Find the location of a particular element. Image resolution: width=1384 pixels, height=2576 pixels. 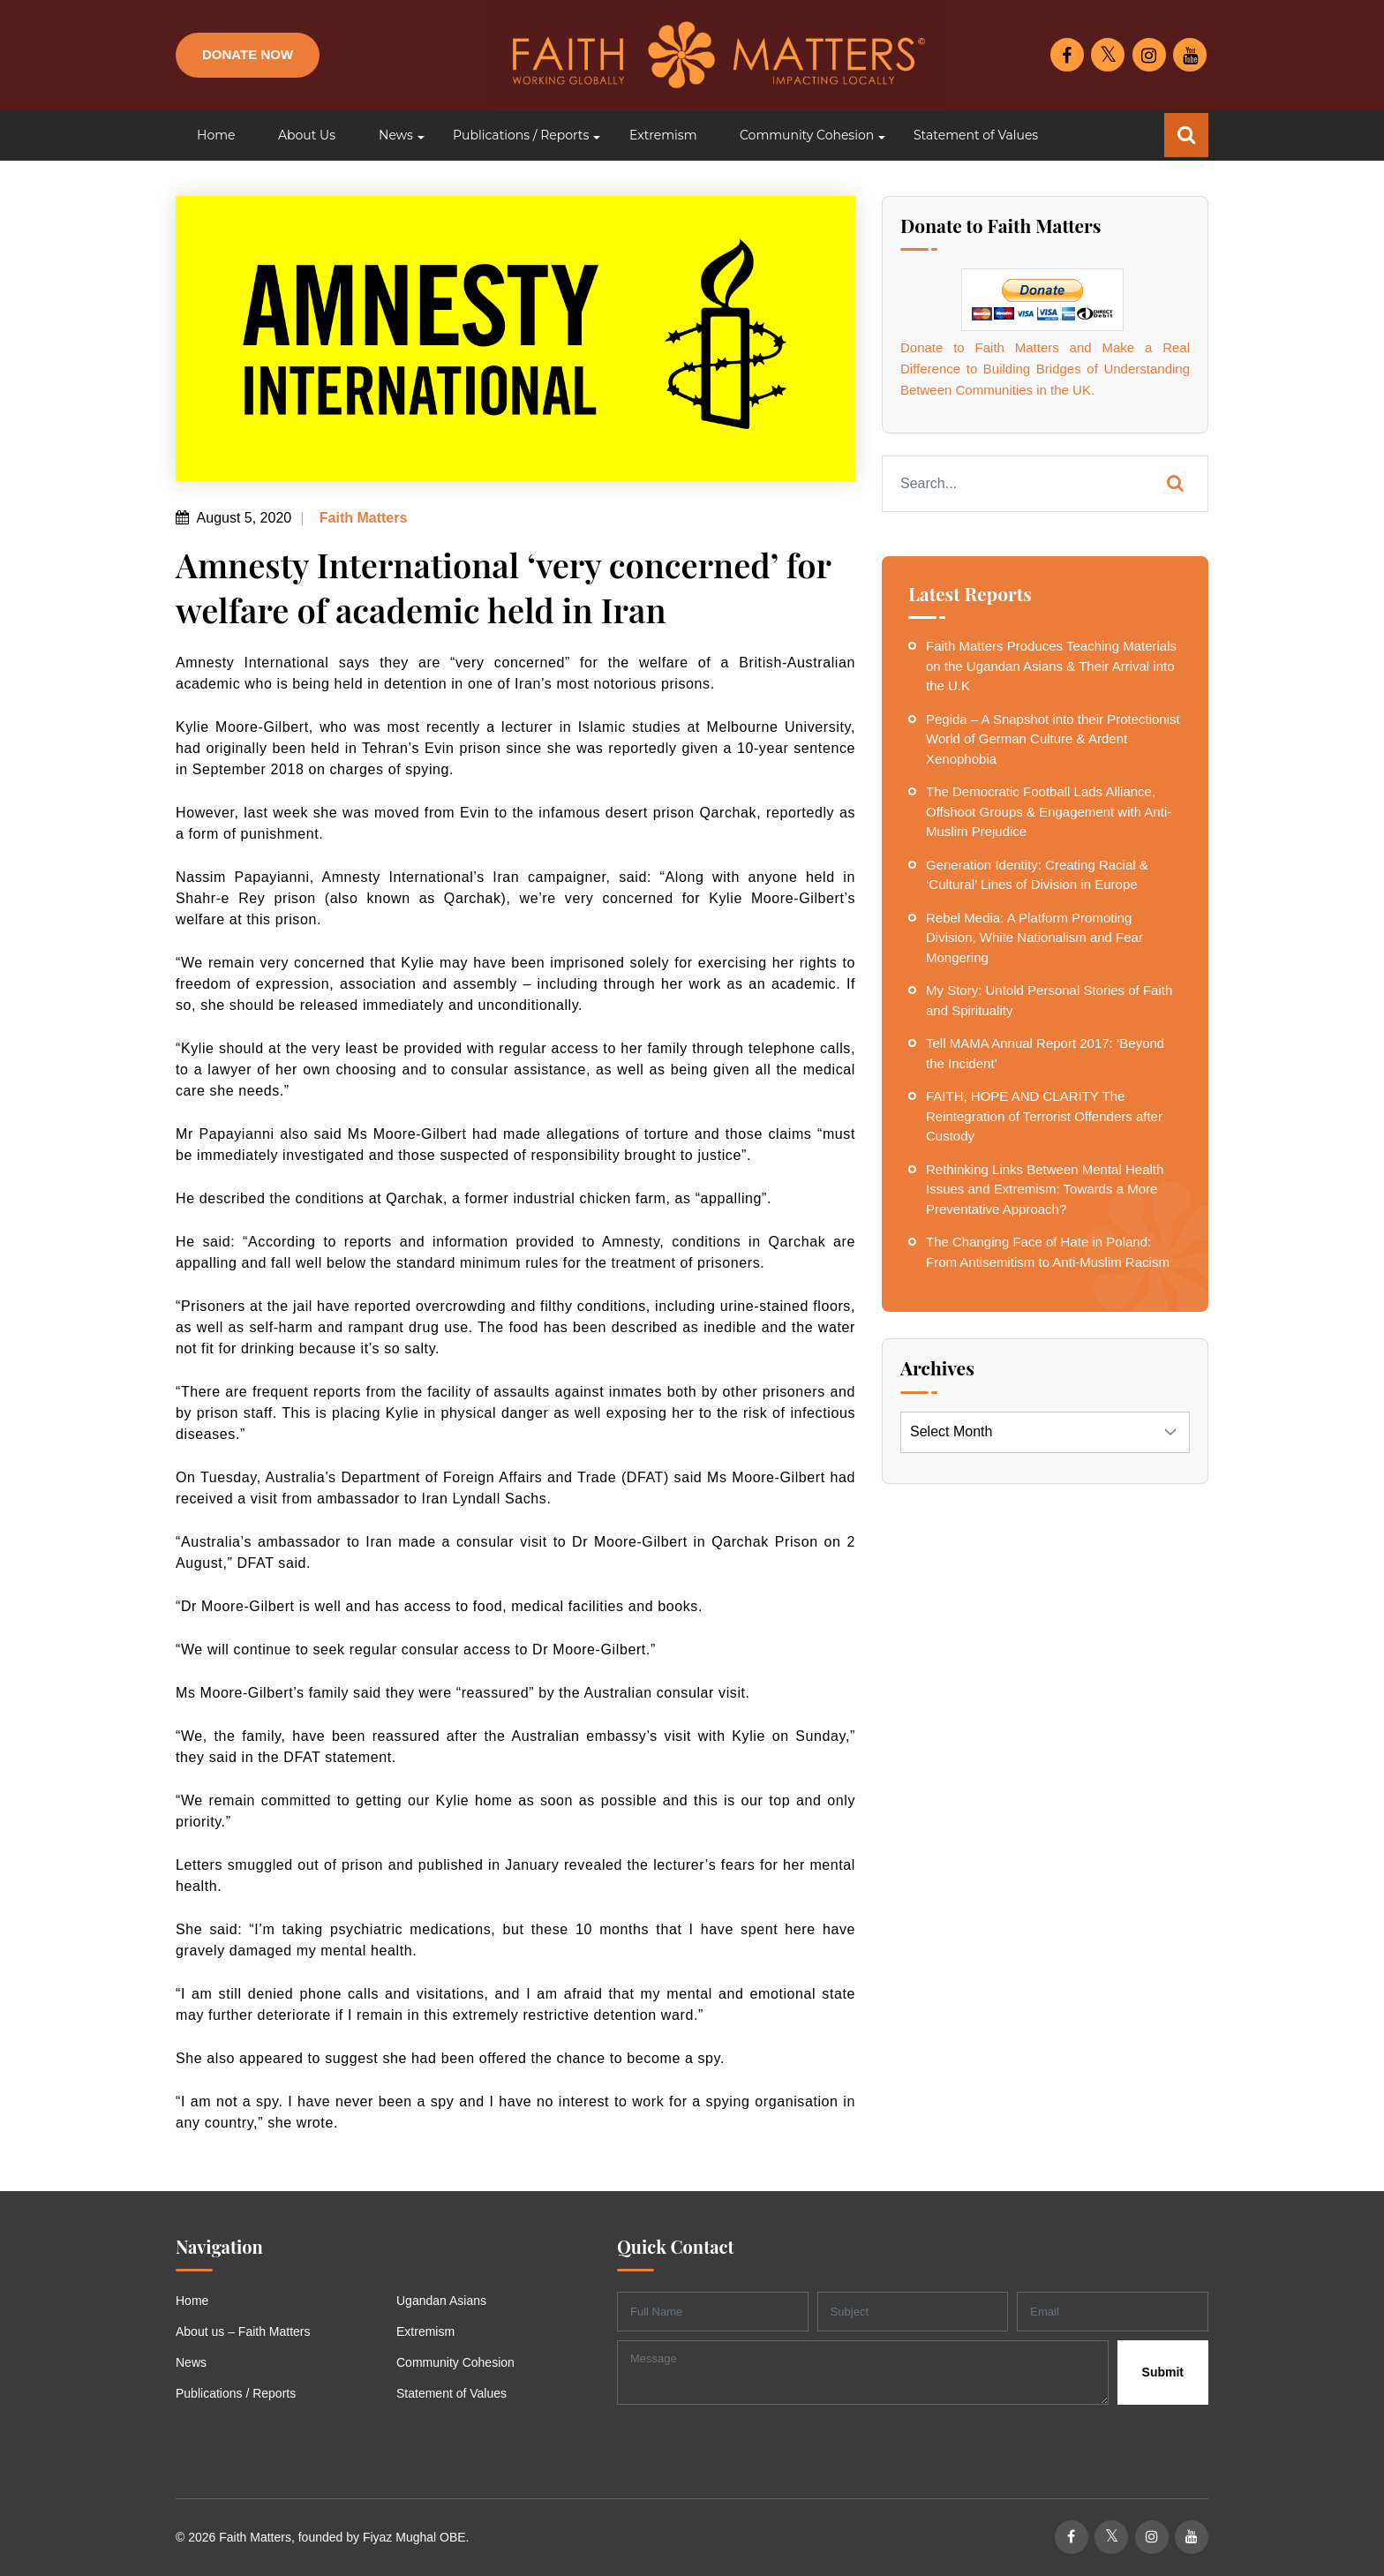

The Democratic Football Lads Alliance, Offshoot Groups & Engagement with Anti-Muslim Prejudice is located at coordinates (1048, 811).